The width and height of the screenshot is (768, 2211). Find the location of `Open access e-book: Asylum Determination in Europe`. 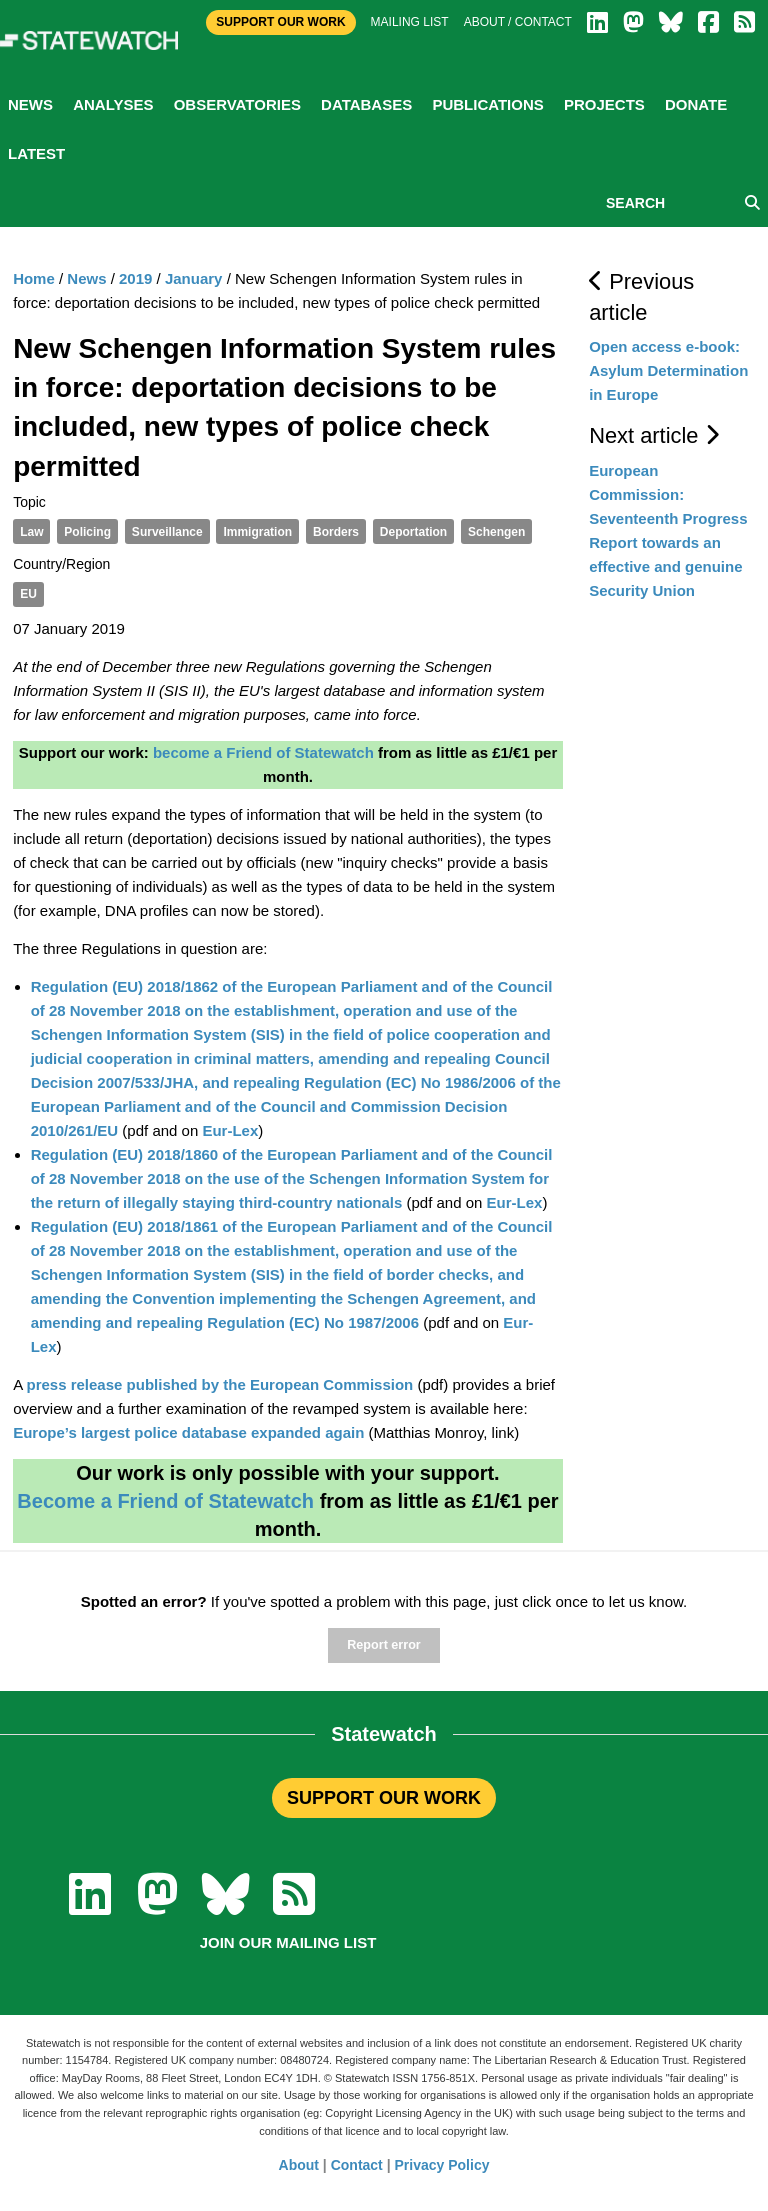

Open access e-book: Asylum Determination in Europe is located at coordinates (668, 370).